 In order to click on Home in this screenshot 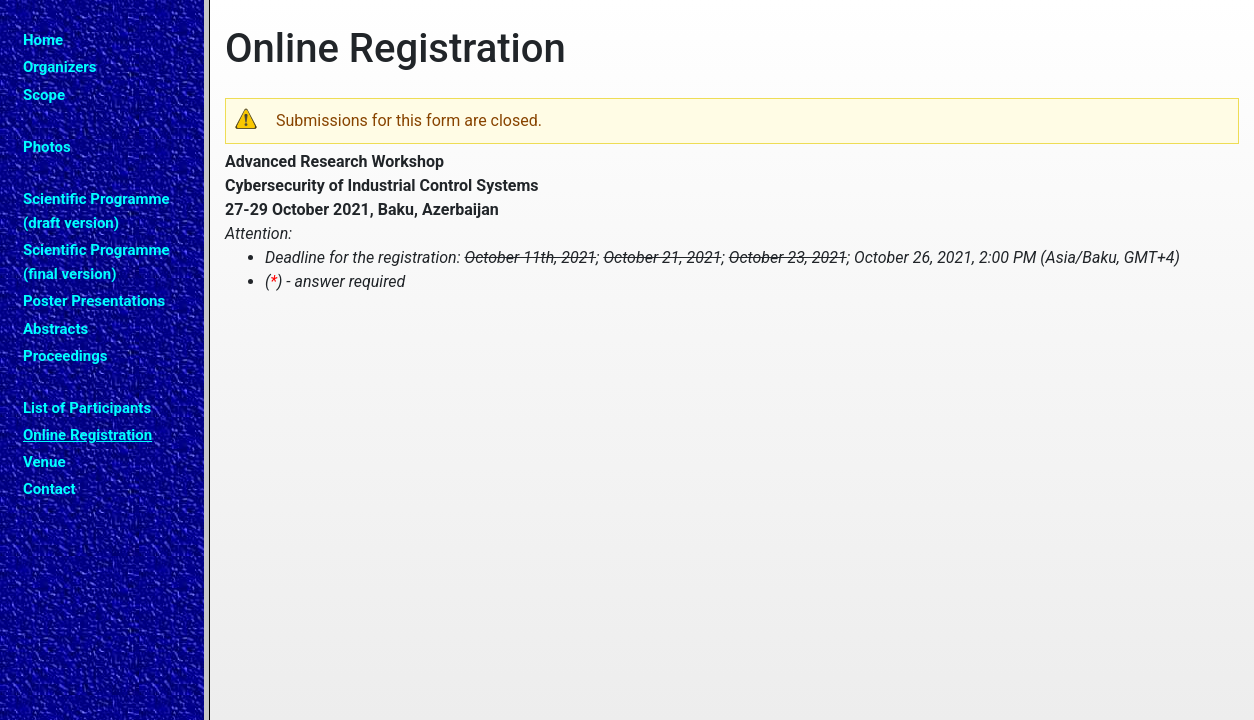, I will do `click(43, 40)`.